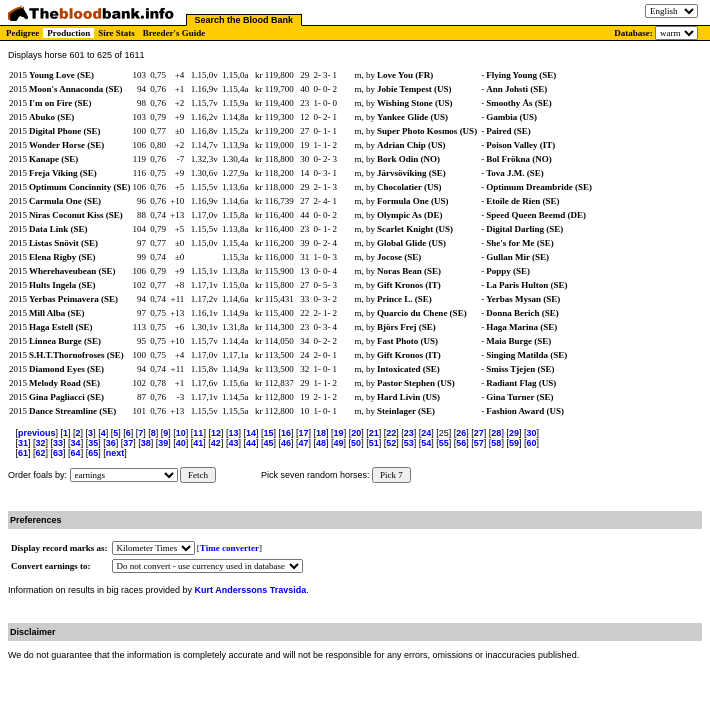 The height and width of the screenshot is (720, 710). What do you see at coordinates (198, 475) in the screenshot?
I see `Fetch` at bounding box center [198, 475].